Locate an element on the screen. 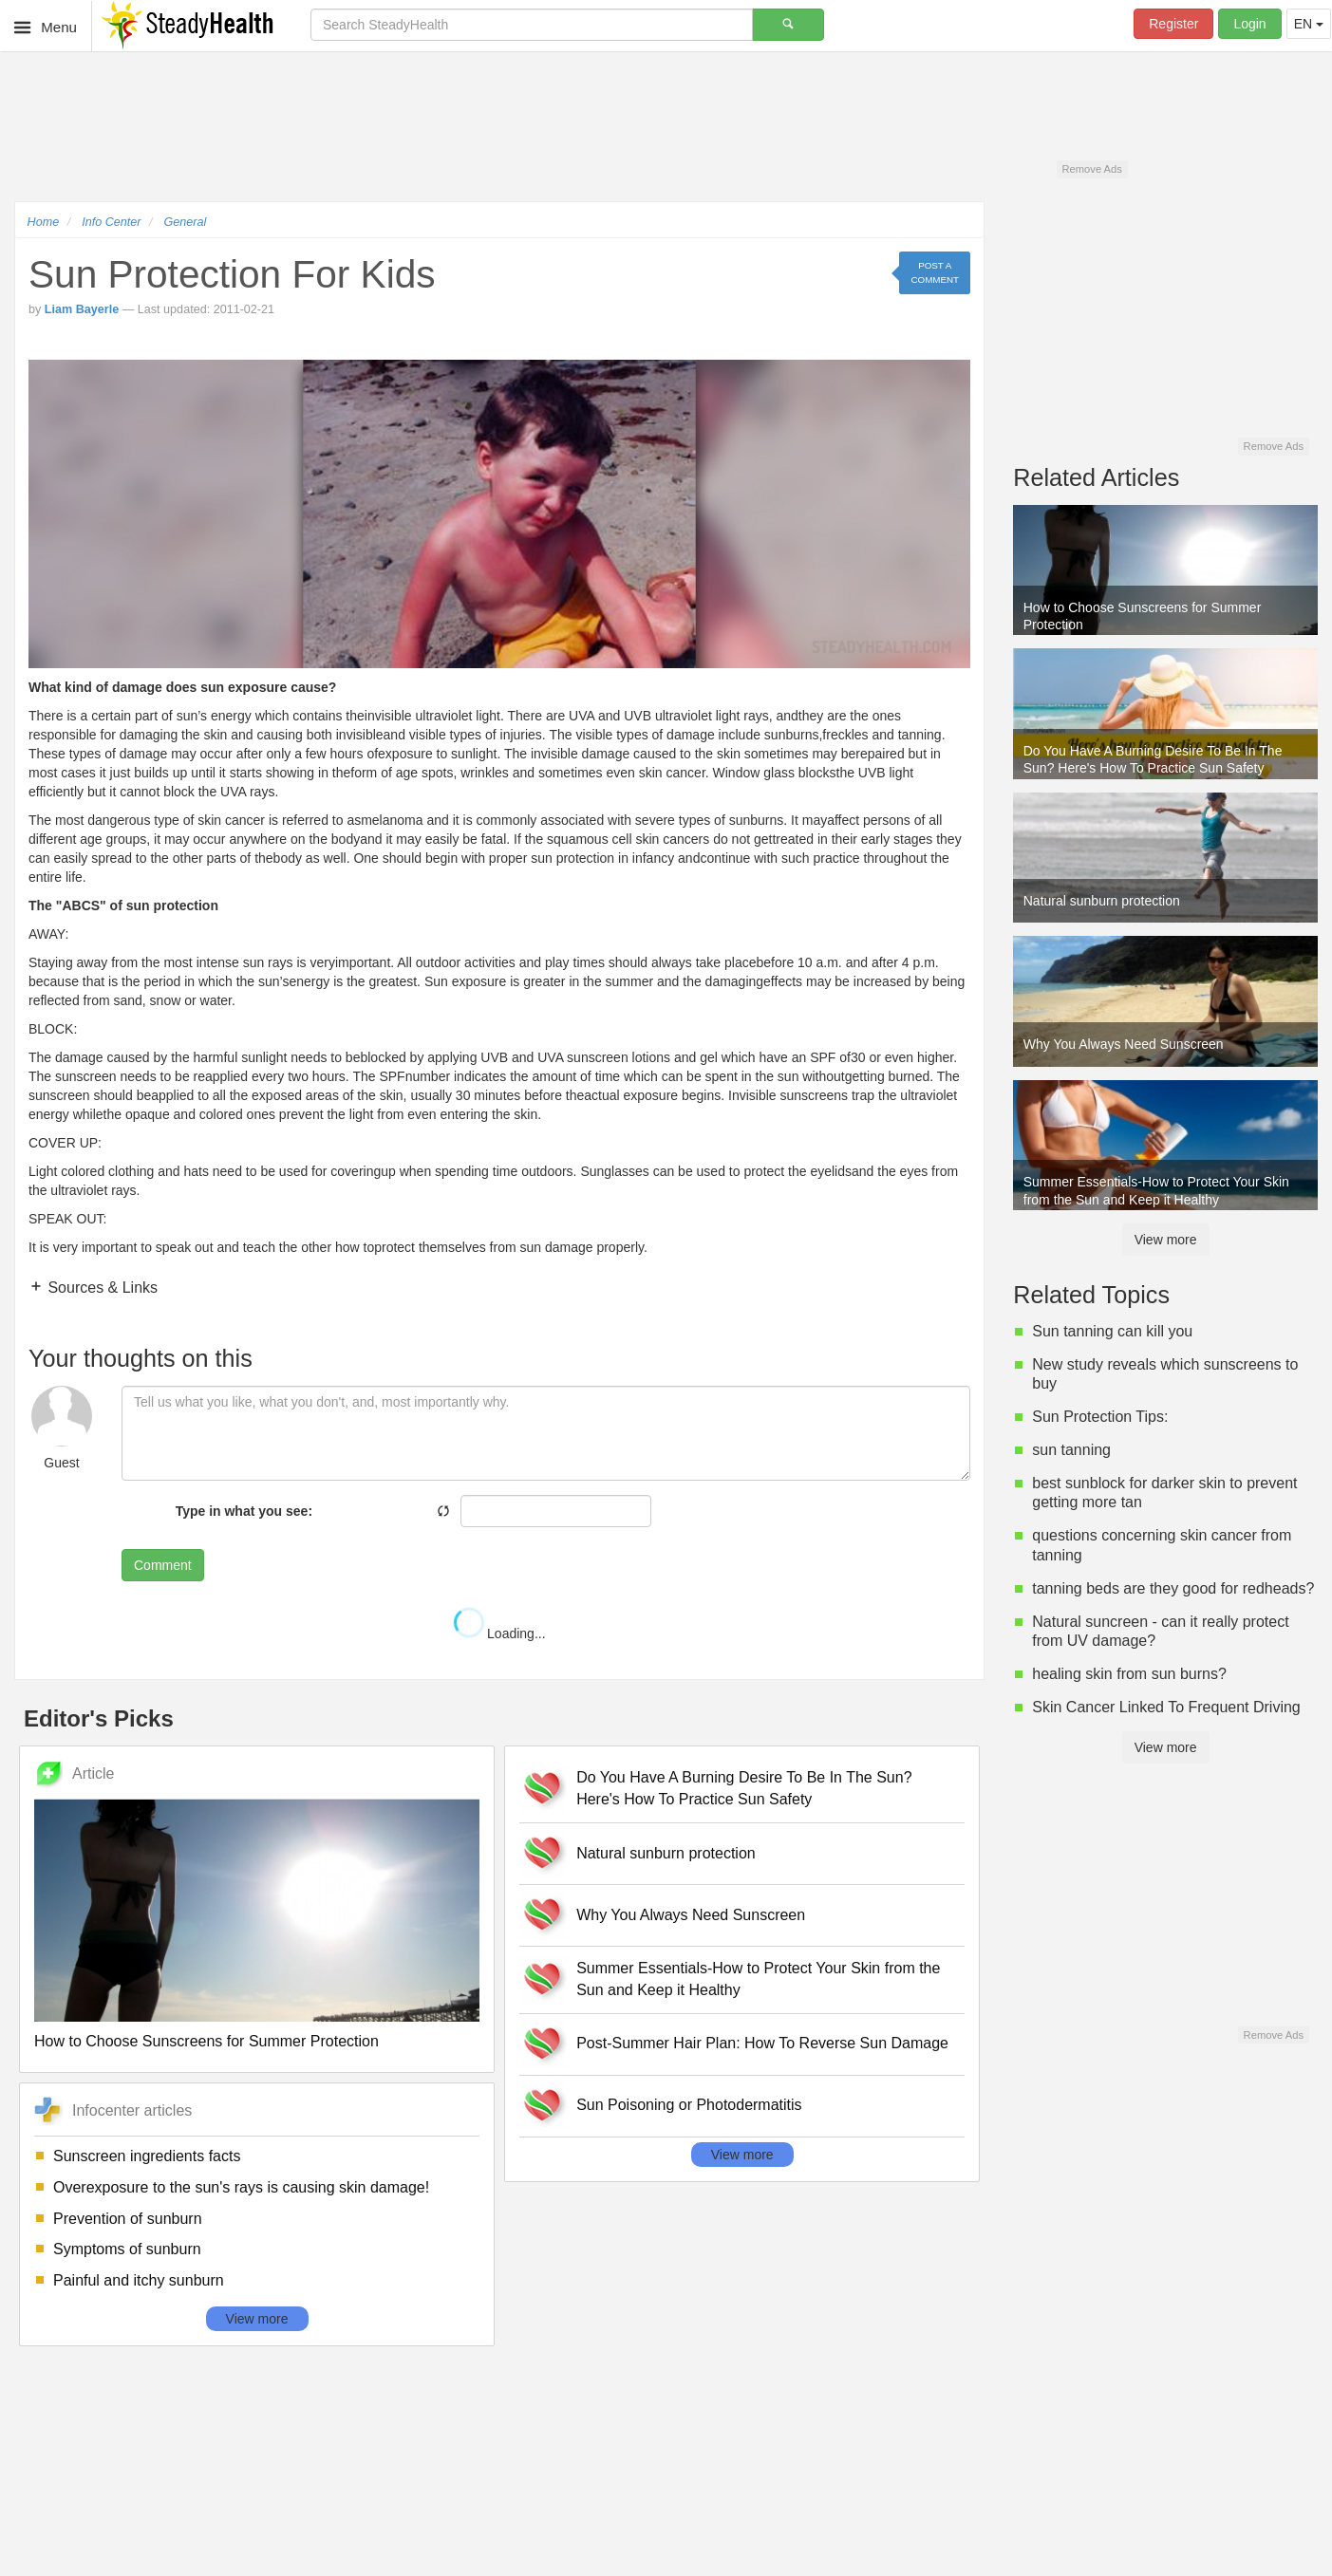  Why You Always Need Sunscreen is located at coordinates (690, 1915).